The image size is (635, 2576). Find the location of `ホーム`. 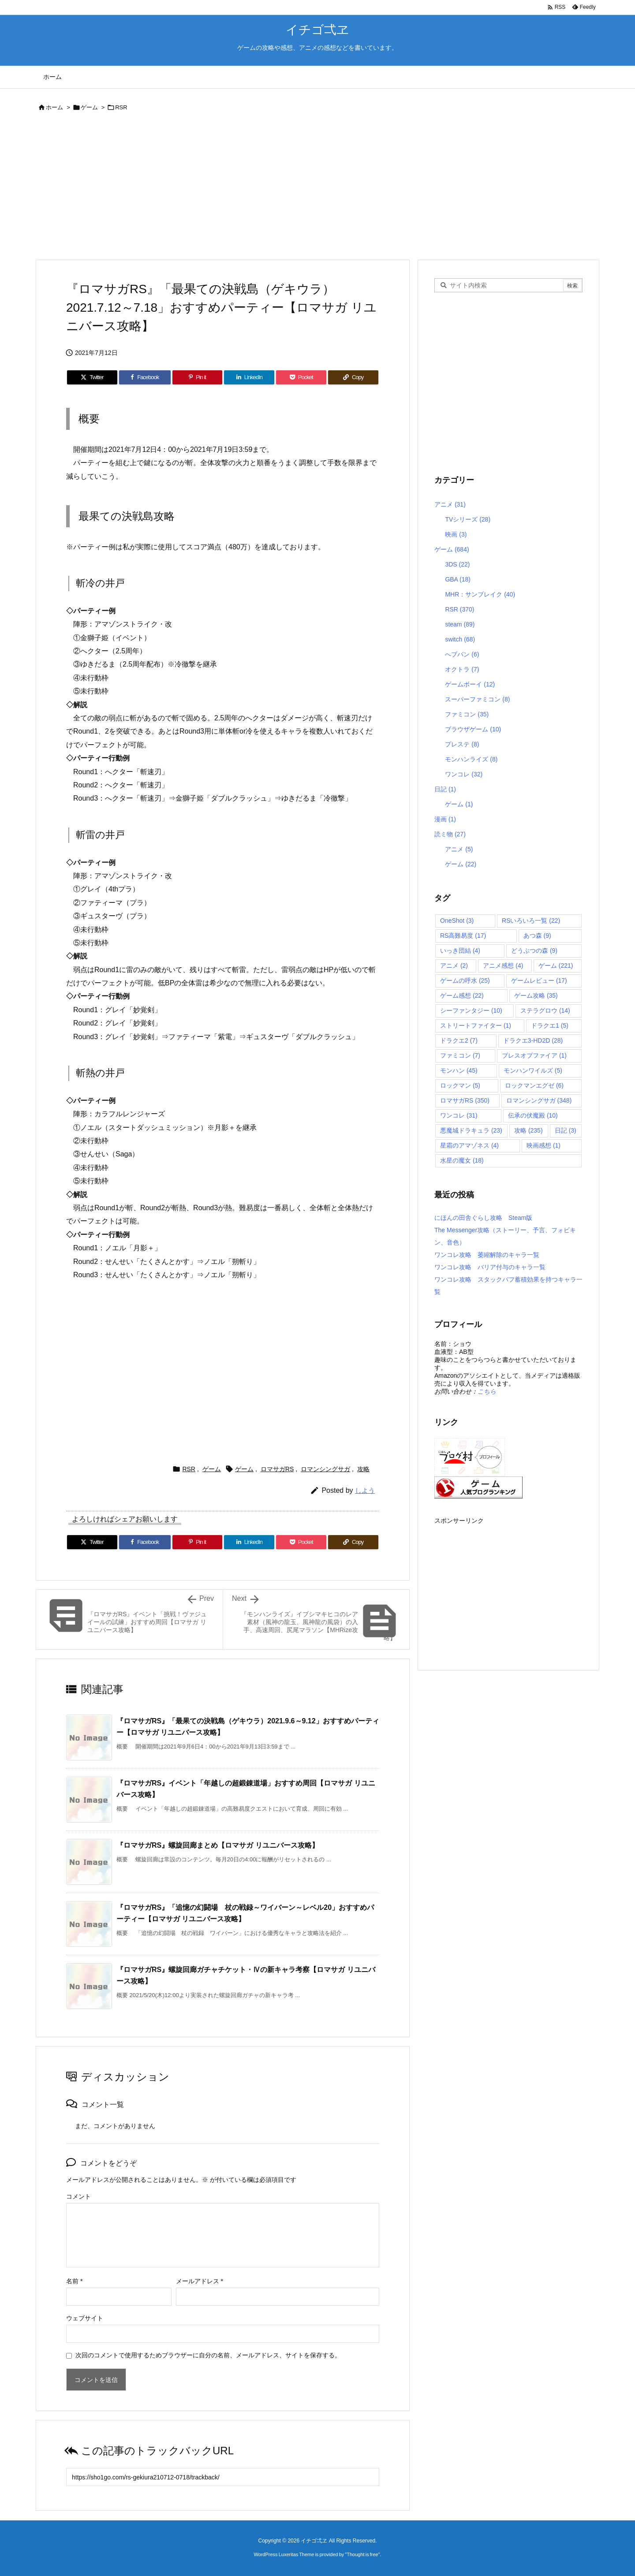

ホーム is located at coordinates (54, 107).